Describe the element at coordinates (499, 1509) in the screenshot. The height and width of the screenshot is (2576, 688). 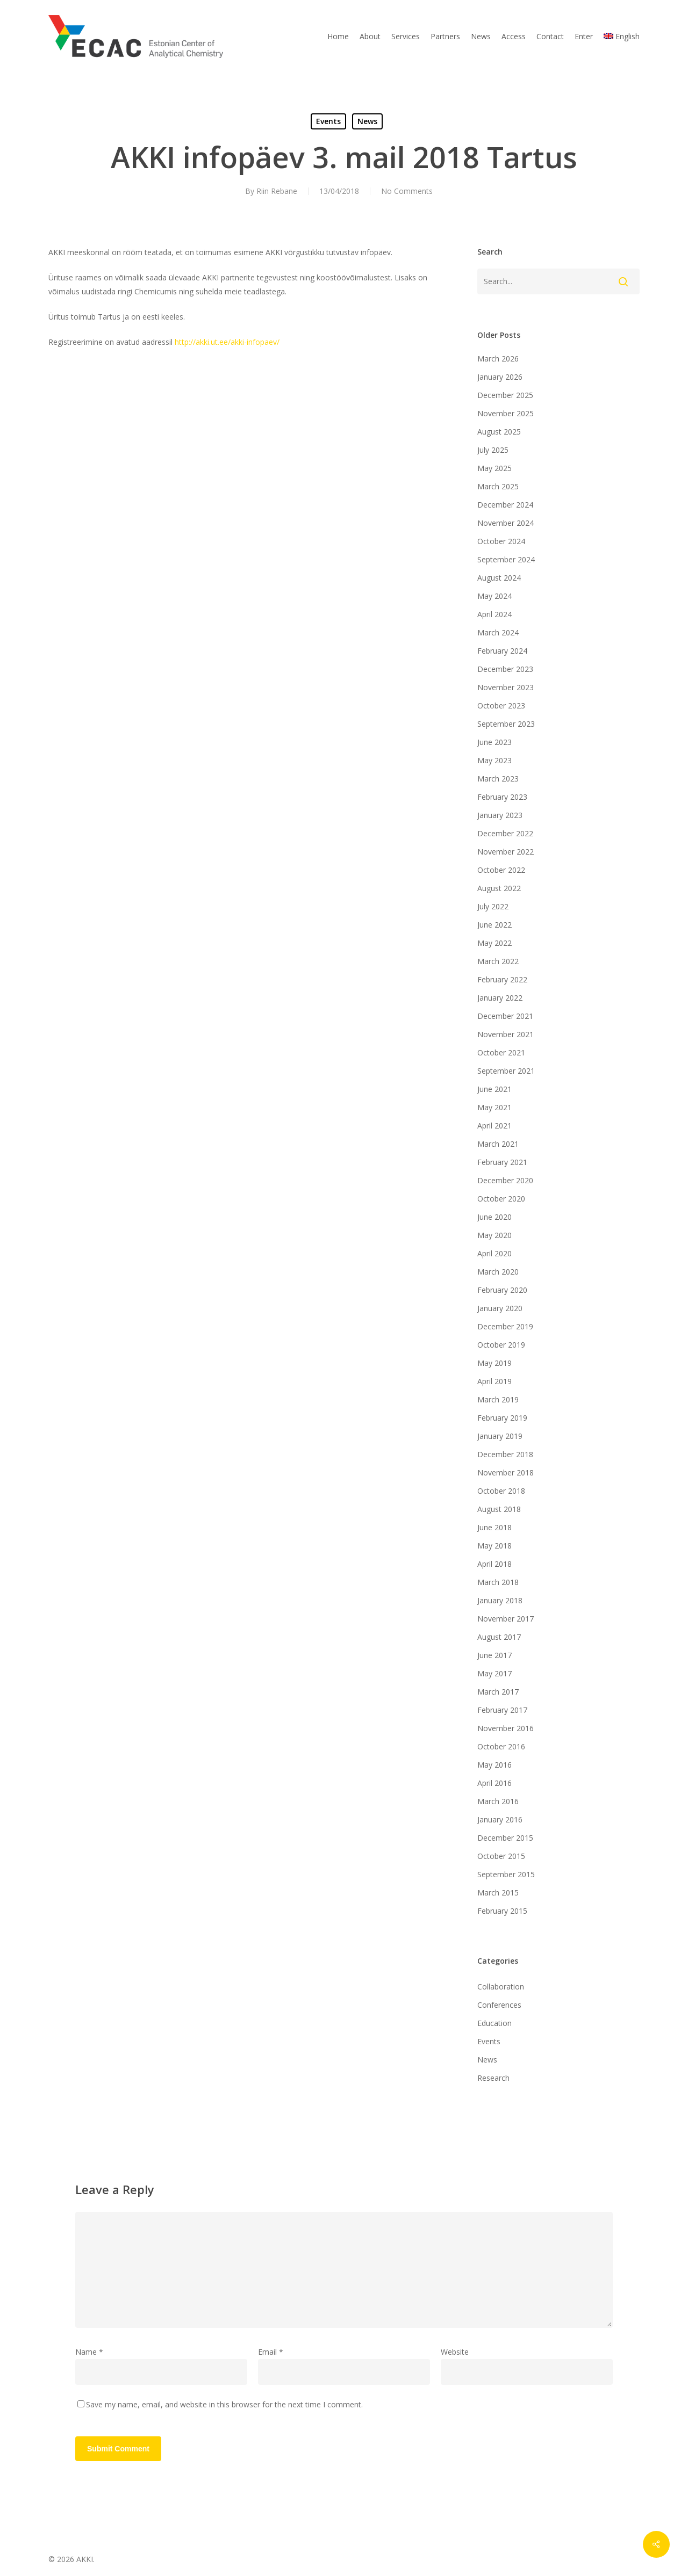
I see `August 2018` at that location.